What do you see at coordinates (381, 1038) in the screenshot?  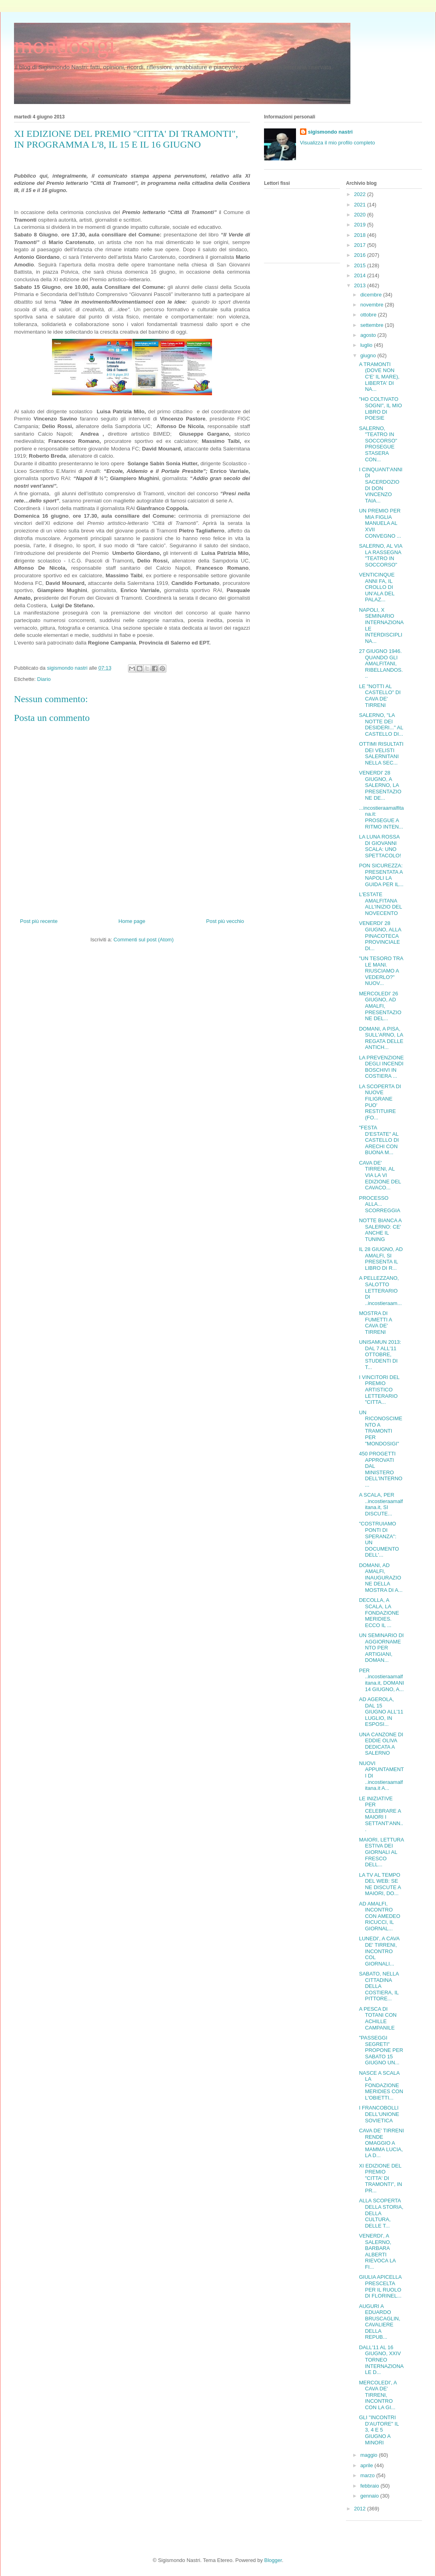 I see `DOMANI, A PISA, SULL'ARNO, LA REGATA DELLE ANTICH...` at bounding box center [381, 1038].